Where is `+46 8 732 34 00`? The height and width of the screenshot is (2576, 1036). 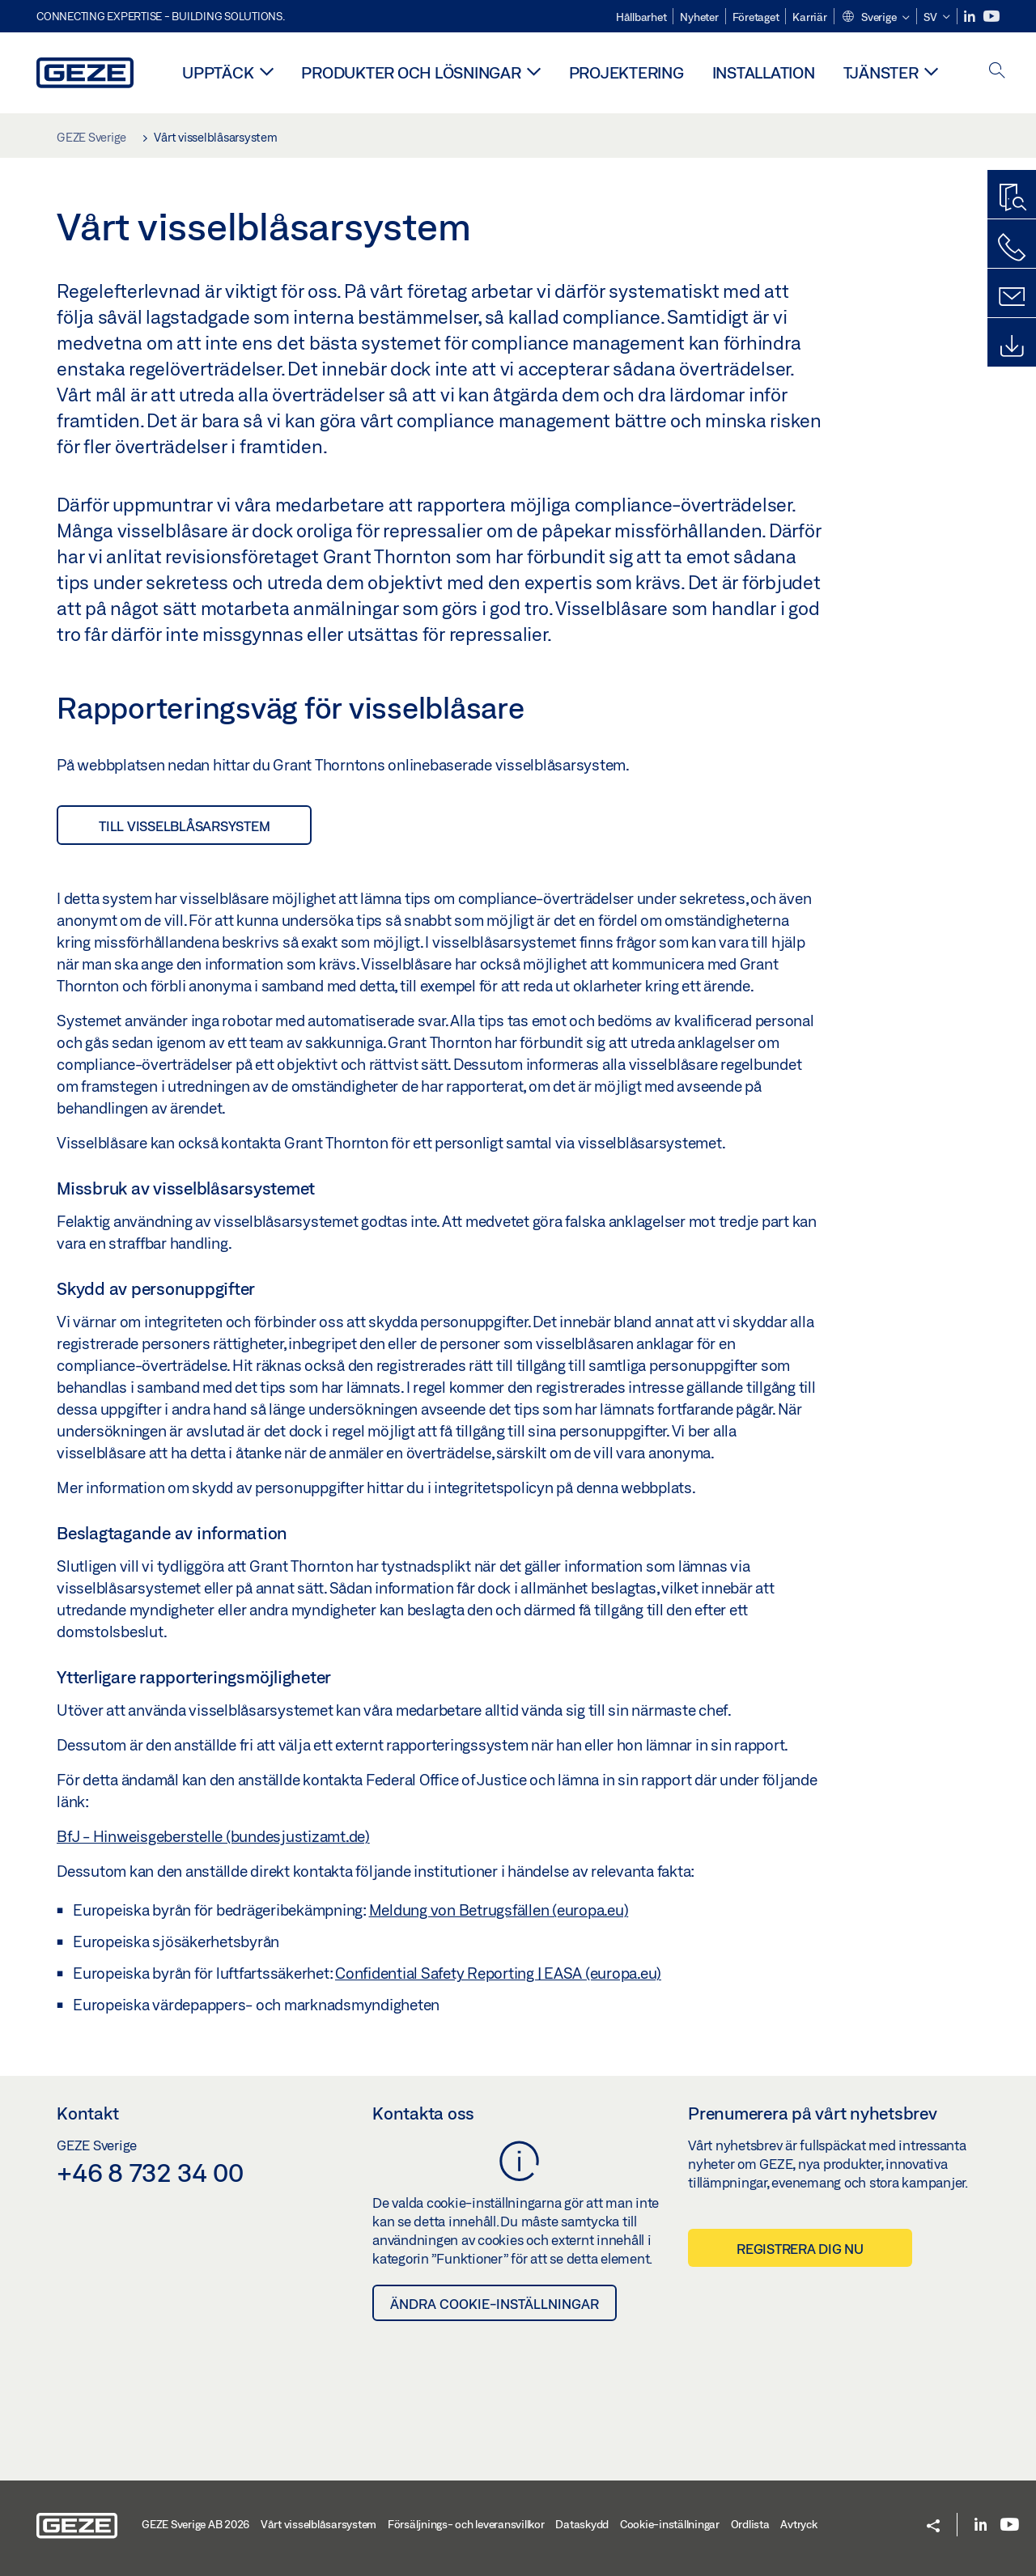
+46 8 732 34 00 is located at coordinates (150, 2172).